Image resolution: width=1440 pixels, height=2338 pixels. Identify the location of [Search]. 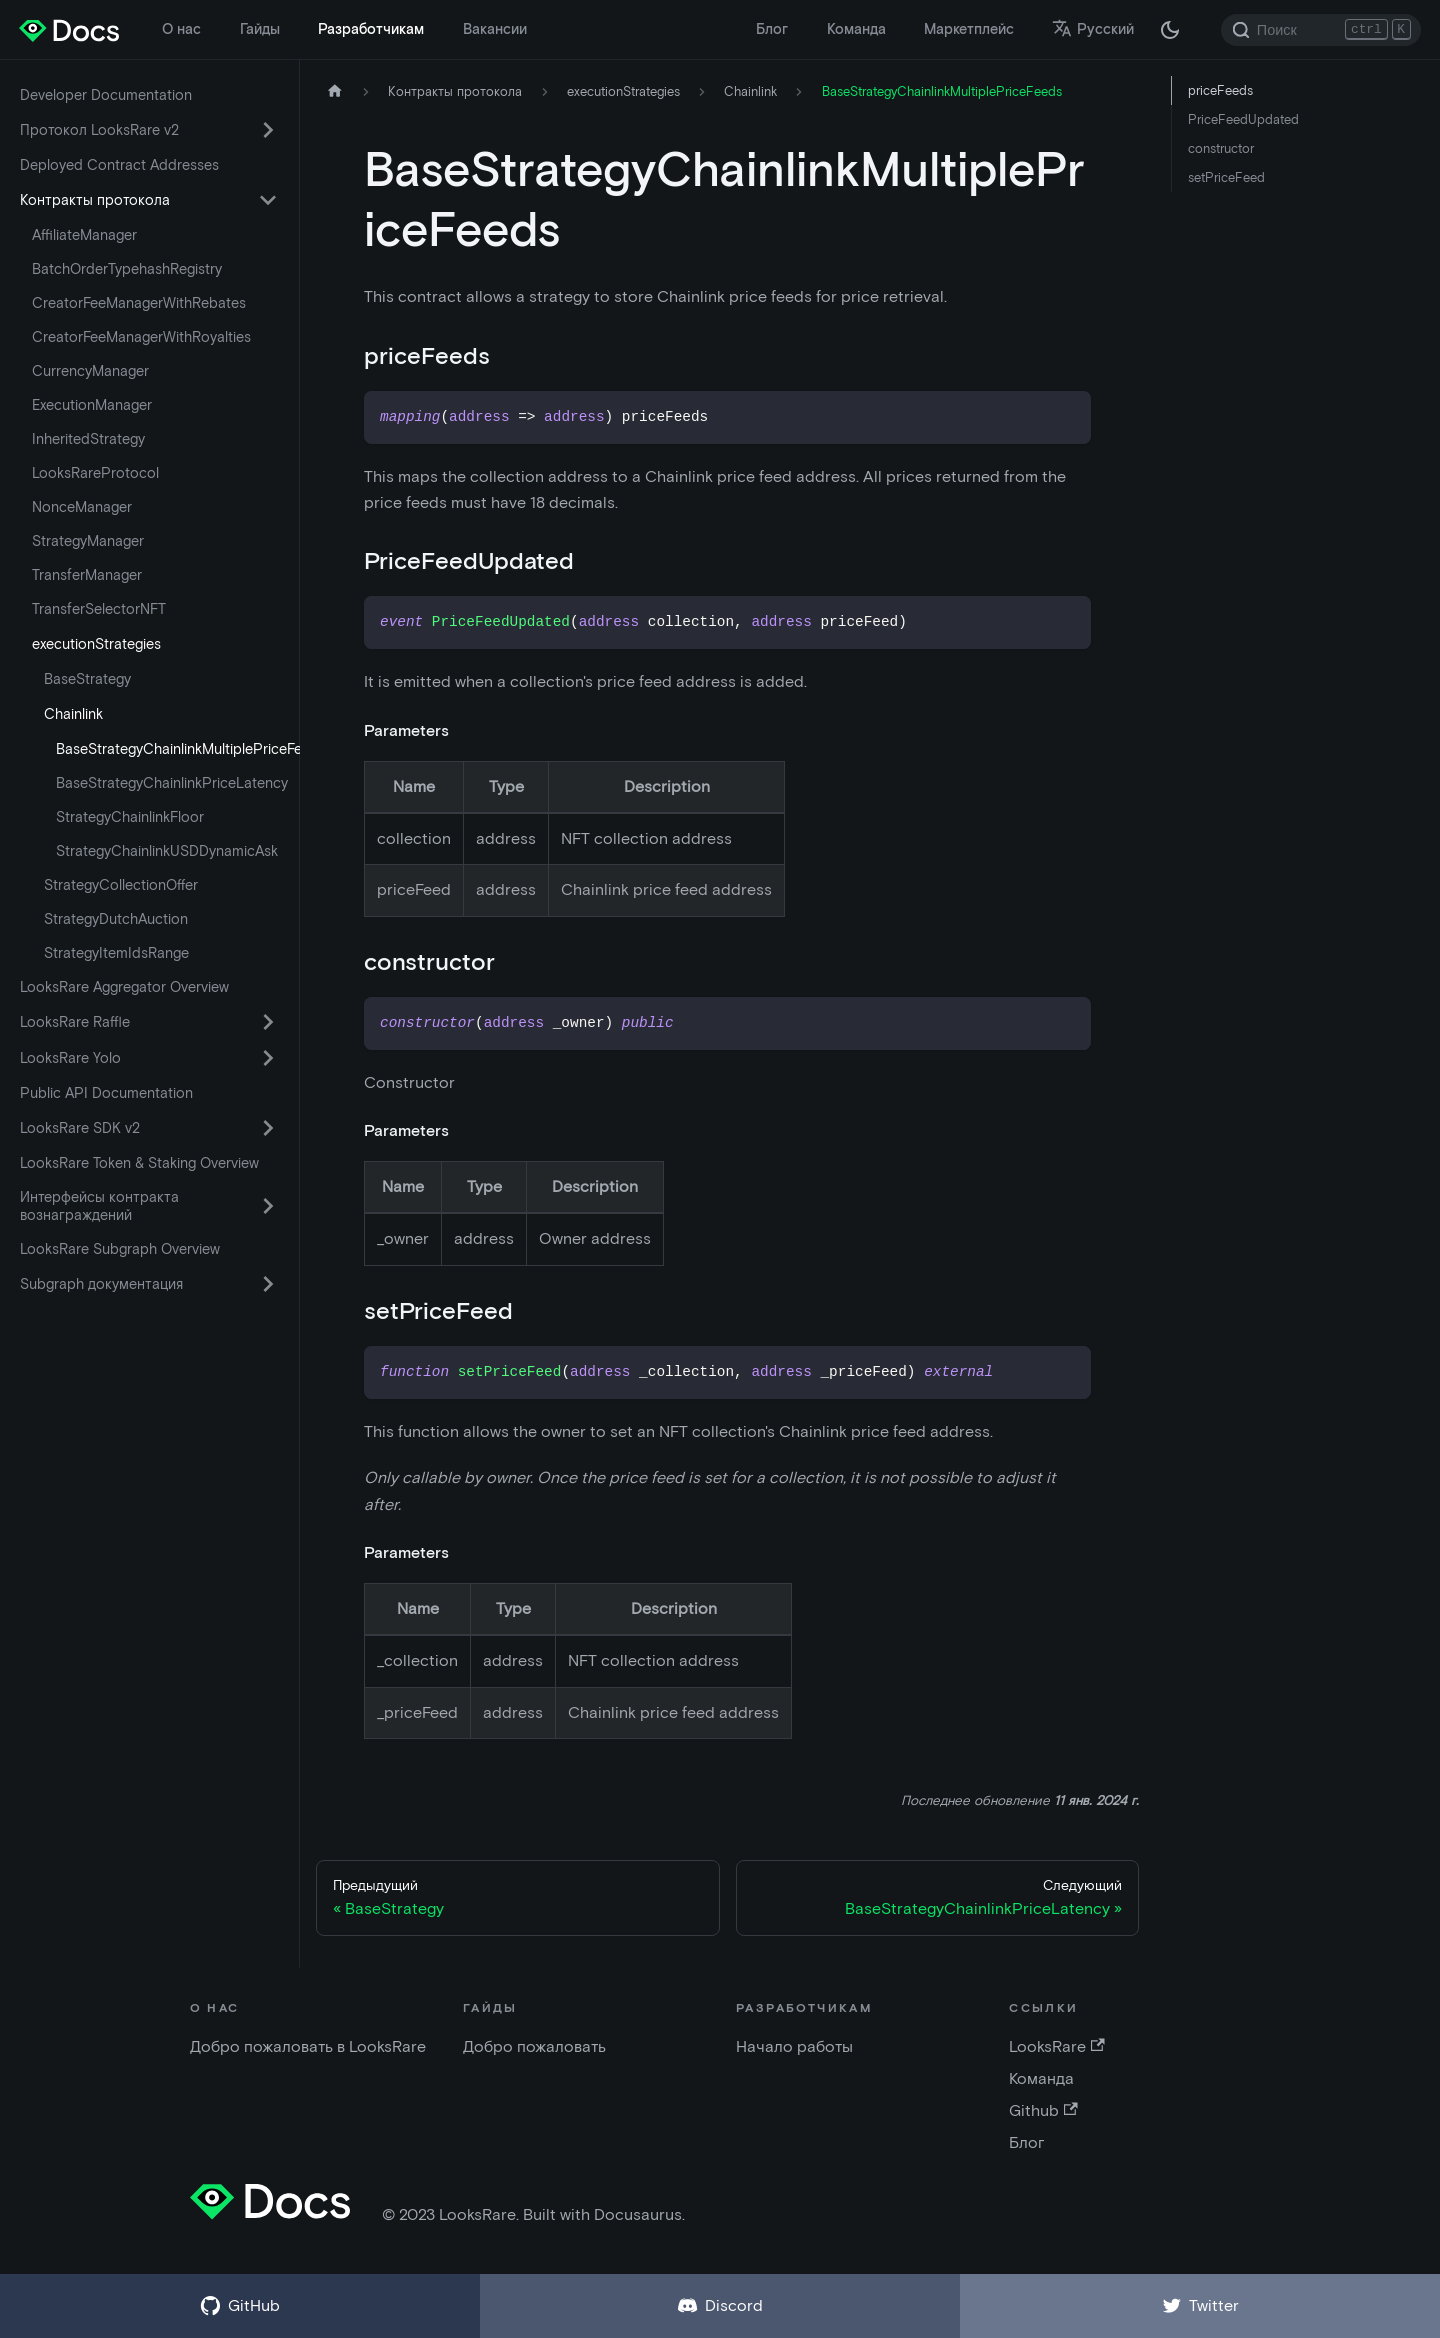
(1321, 30).